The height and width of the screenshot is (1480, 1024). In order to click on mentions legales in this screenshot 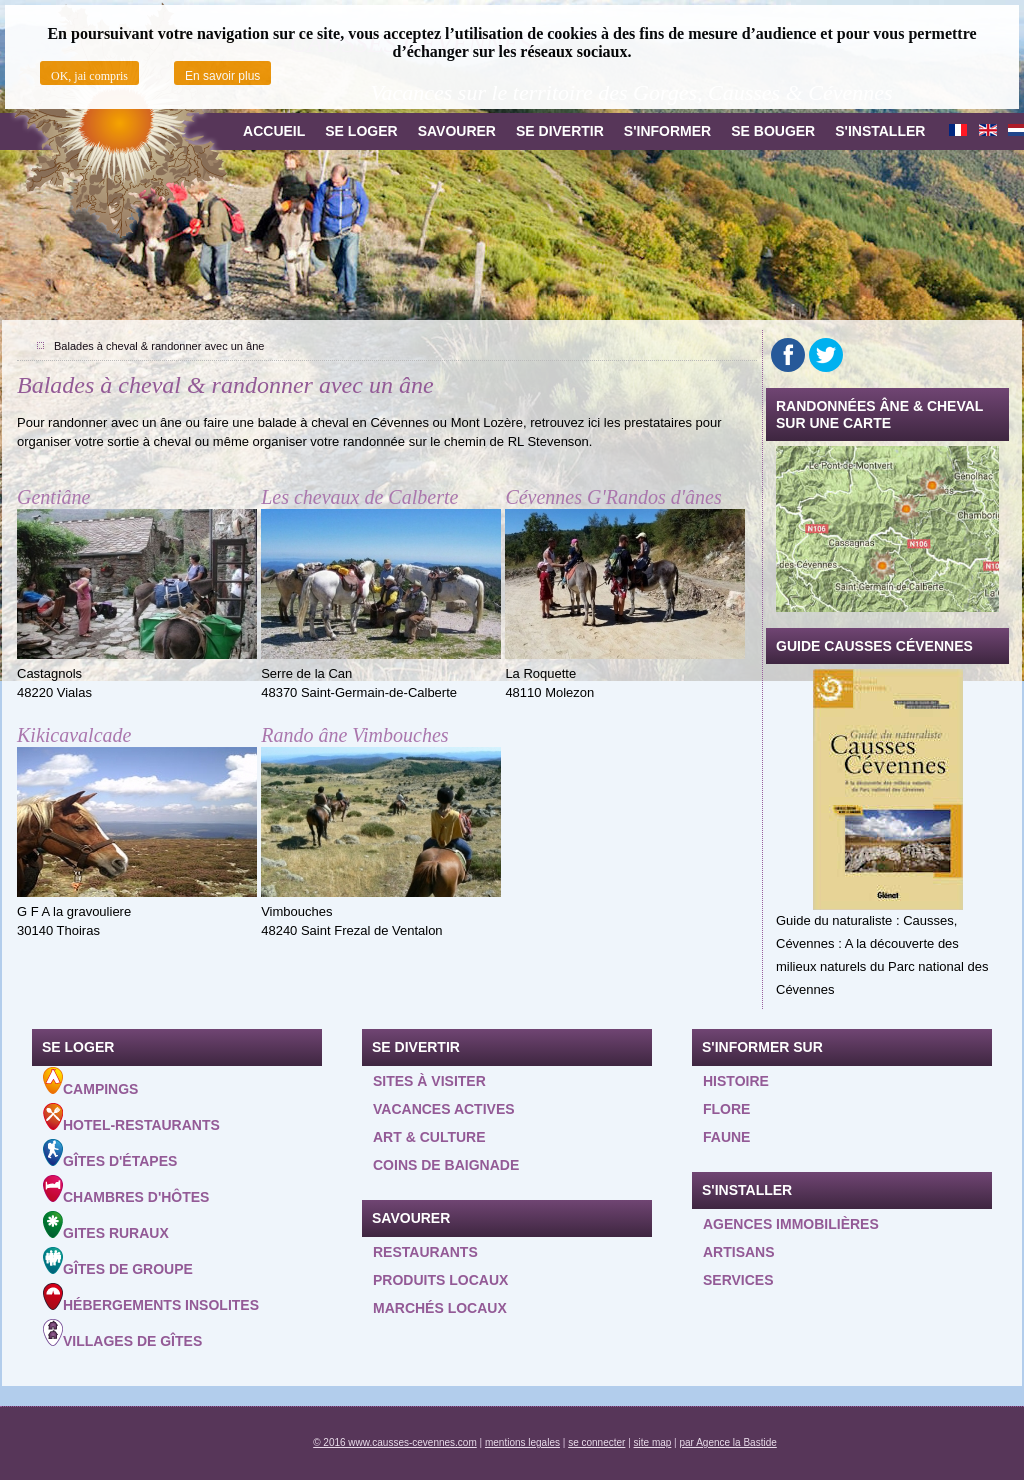, I will do `click(522, 1442)`.